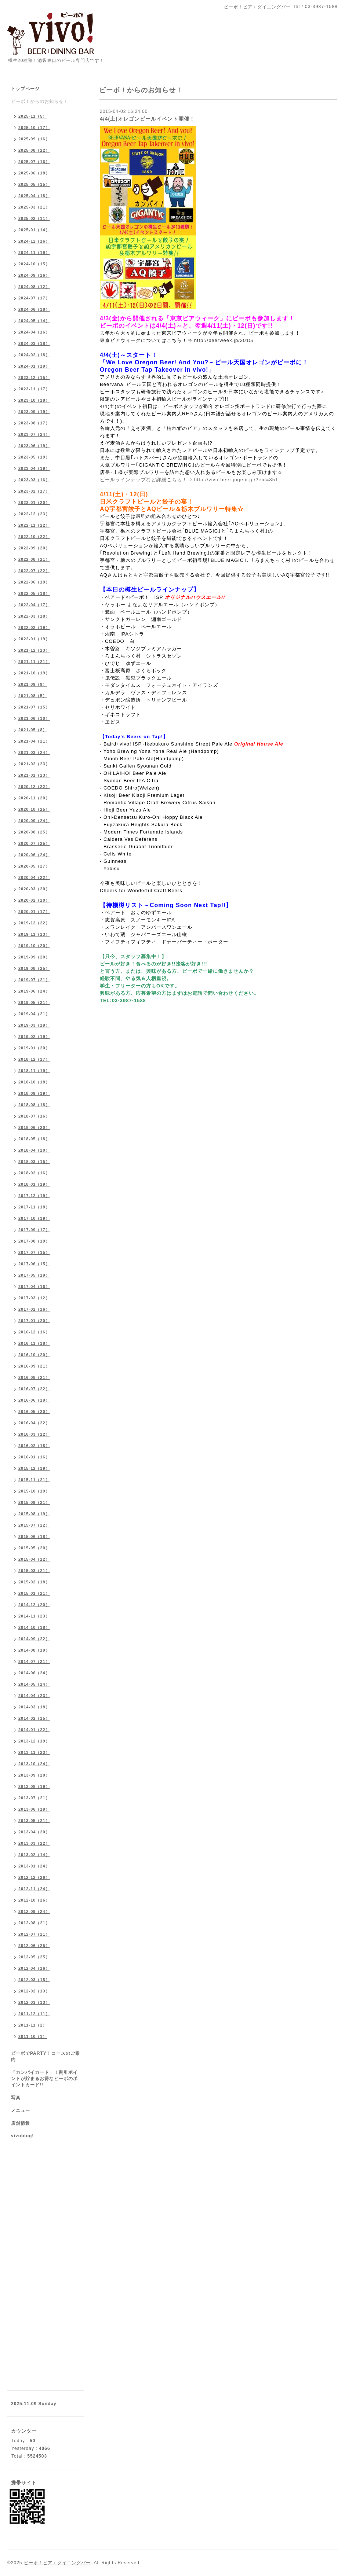  What do you see at coordinates (34, 1877) in the screenshot?
I see `2012-12（26）` at bounding box center [34, 1877].